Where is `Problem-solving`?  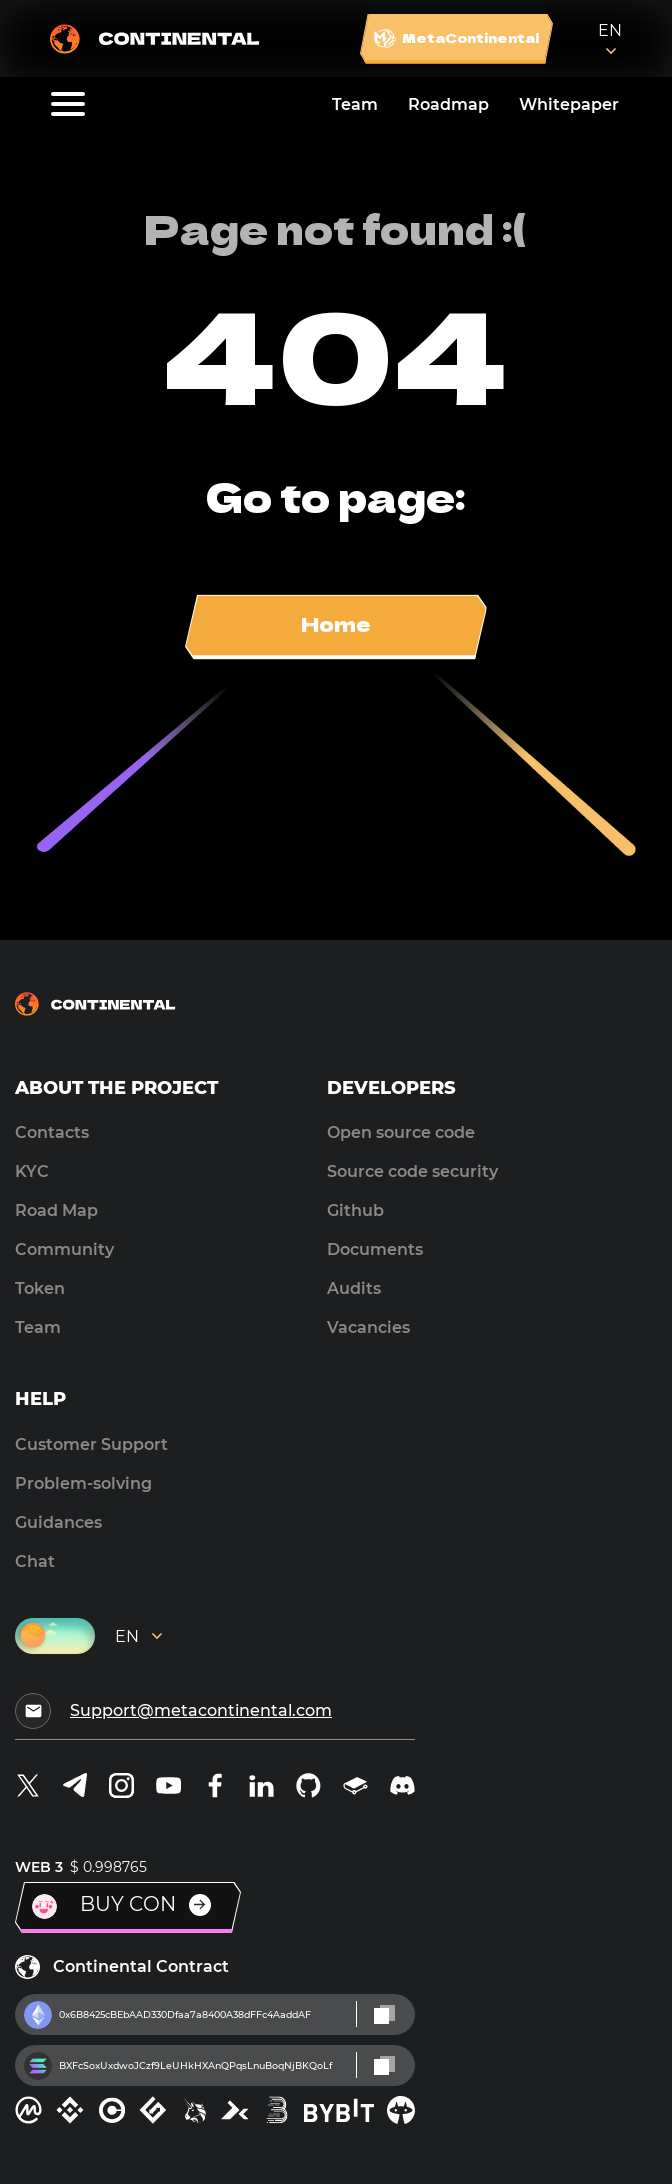 Problem-solving is located at coordinates (83, 1483).